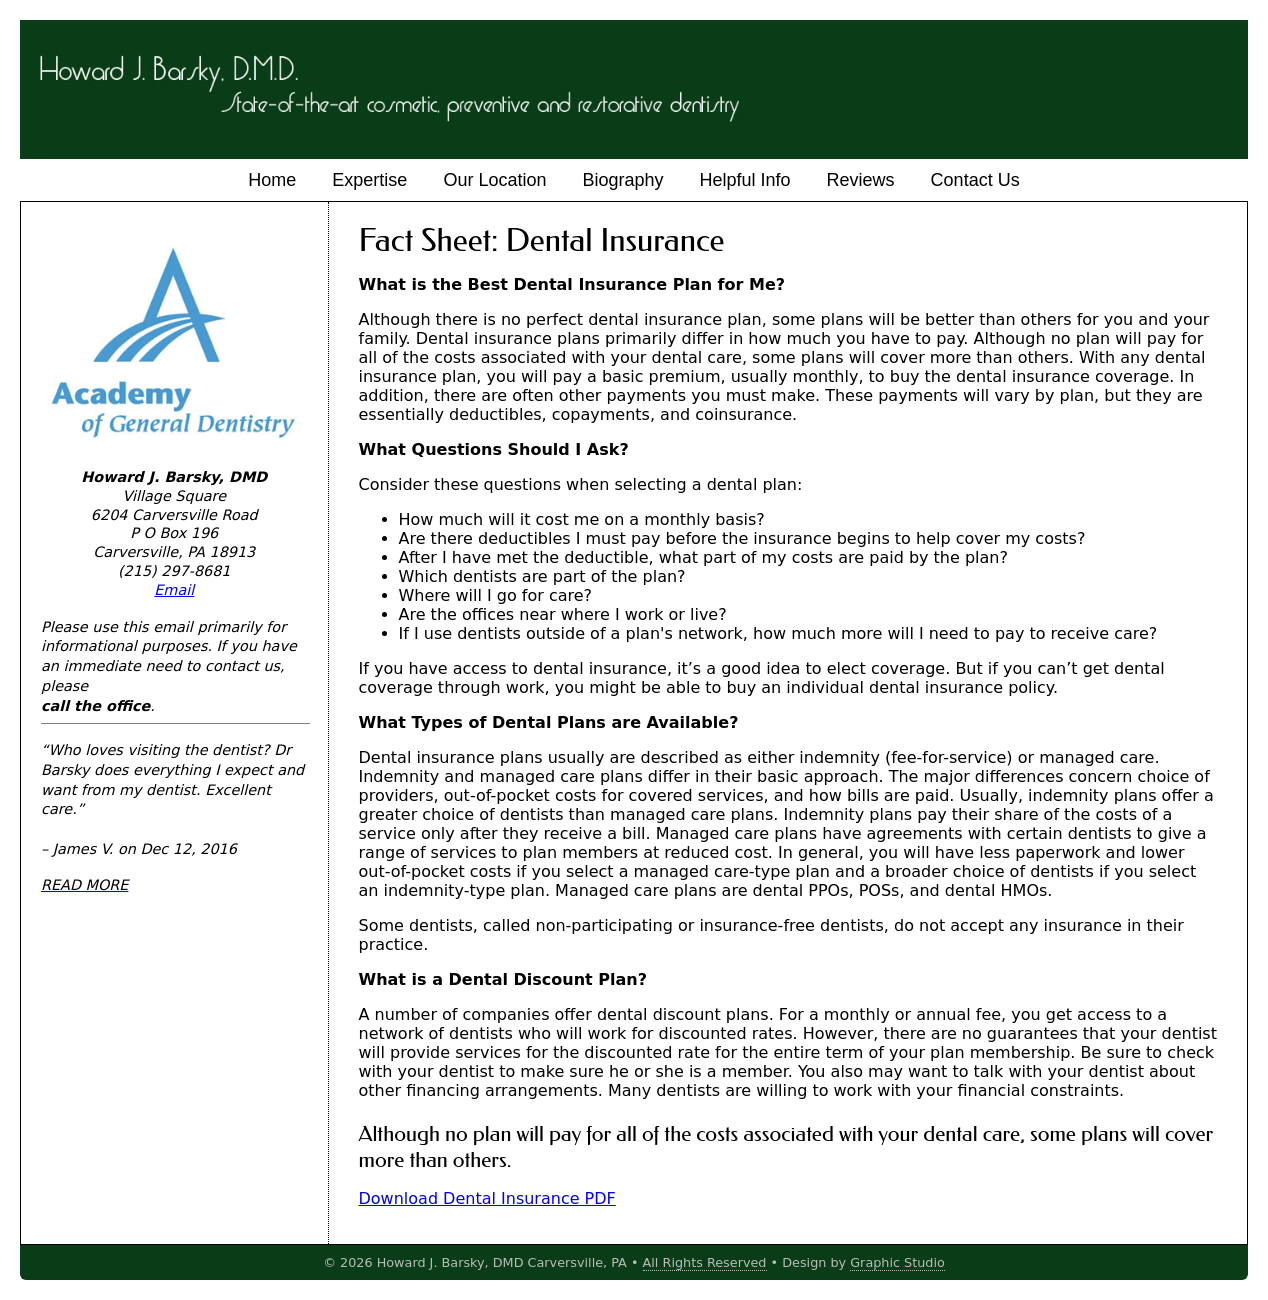 This screenshot has height=1300, width=1268. I want to click on Home, so click(272, 180).